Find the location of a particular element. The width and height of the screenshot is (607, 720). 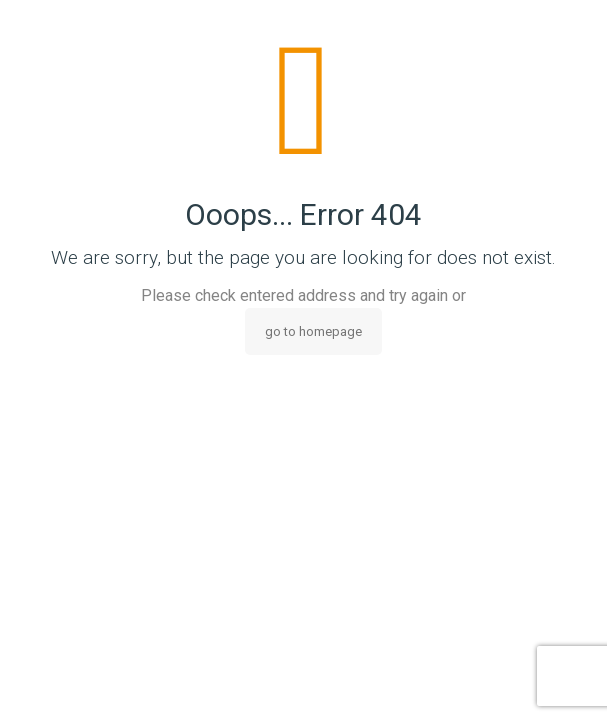

go to homepage is located at coordinates (313, 331).